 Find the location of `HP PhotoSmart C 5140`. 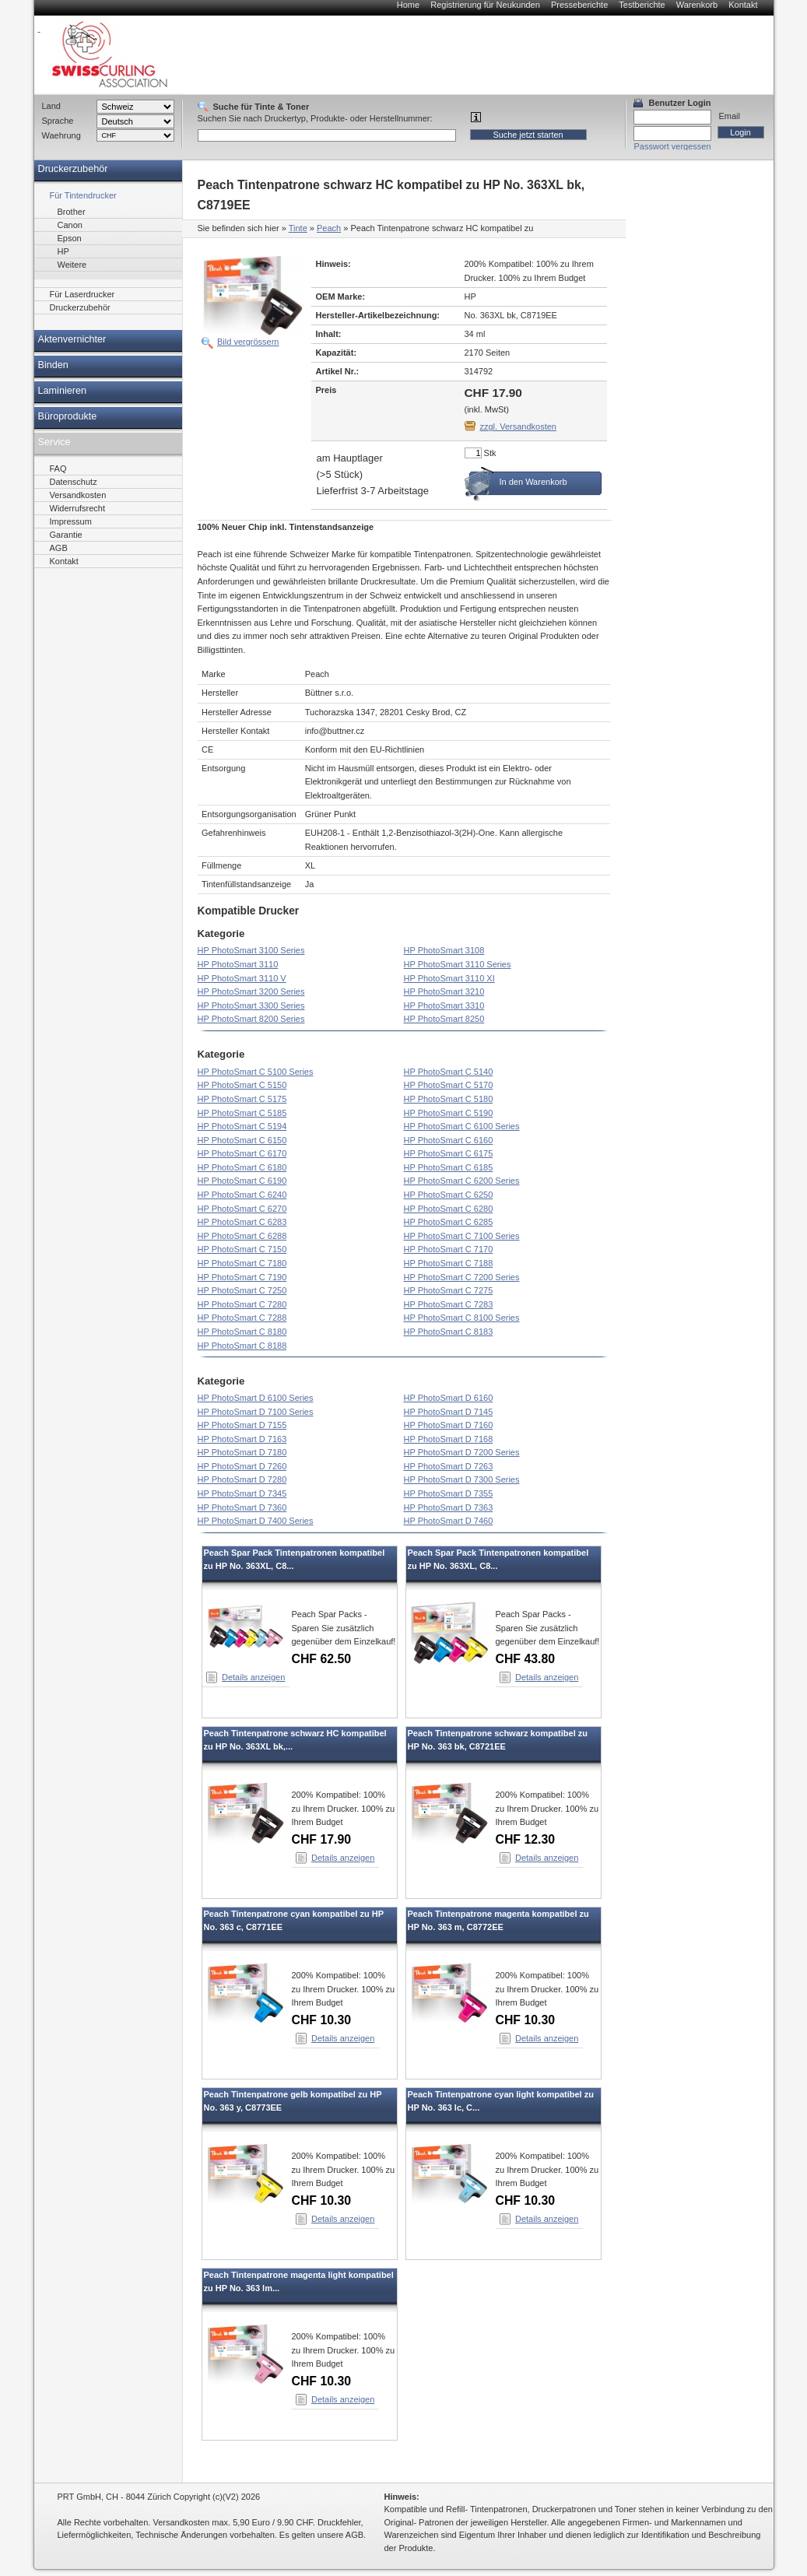

HP PhotoSmart C 5140 is located at coordinates (448, 1071).